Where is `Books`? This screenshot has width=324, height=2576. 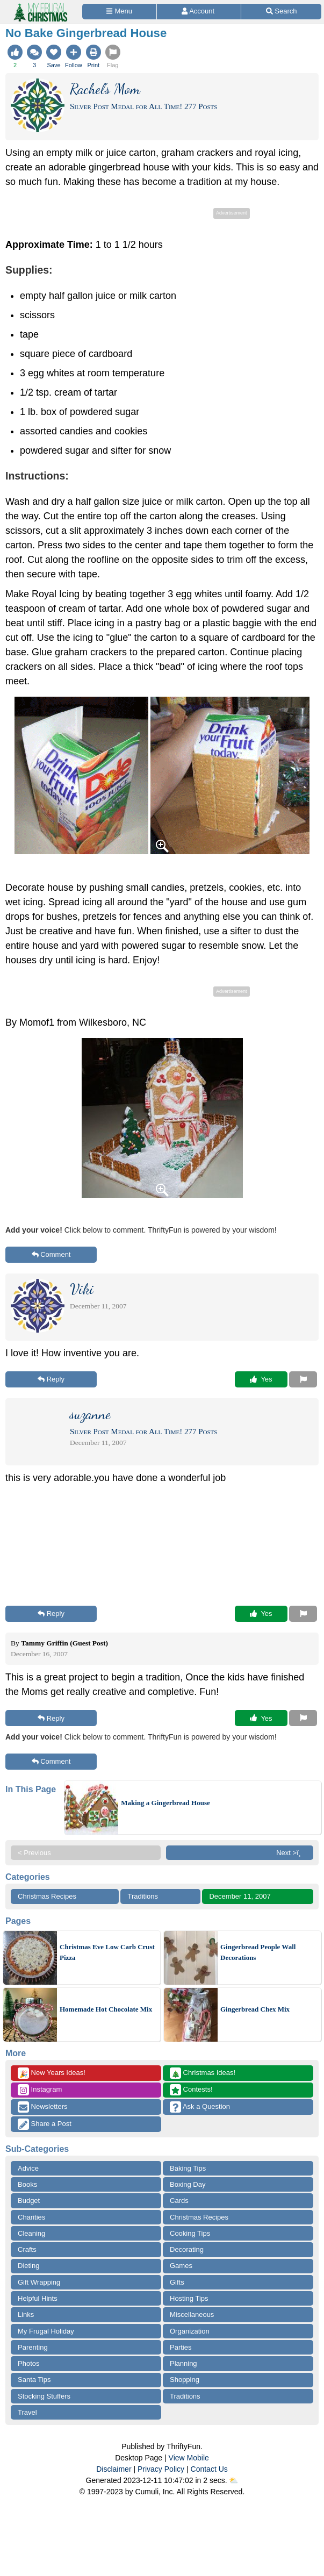 Books is located at coordinates (27, 2184).